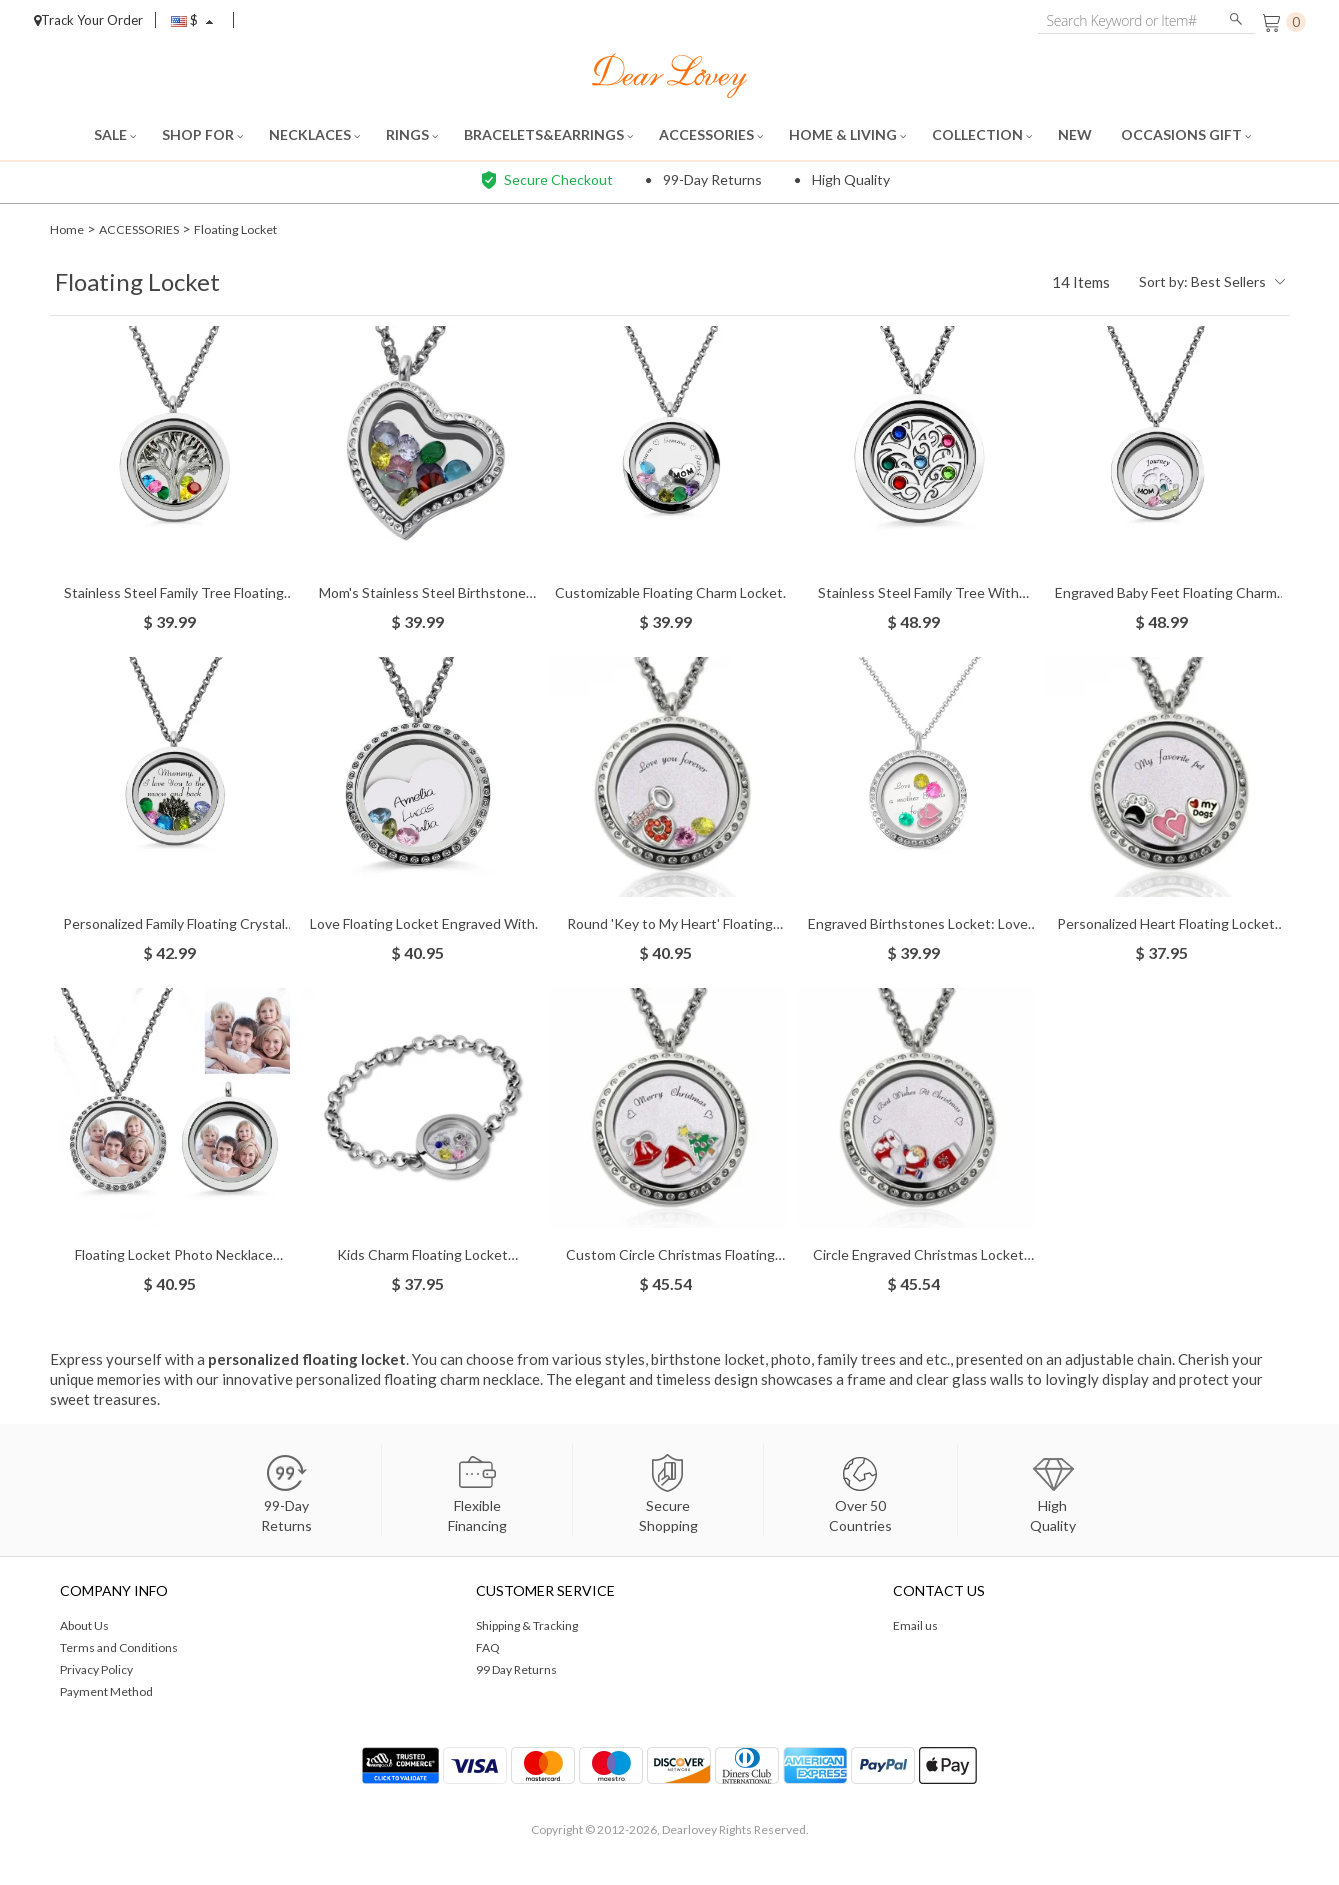  Describe the element at coordinates (527, 1625) in the screenshot. I see `Shipping & Tracking` at that location.